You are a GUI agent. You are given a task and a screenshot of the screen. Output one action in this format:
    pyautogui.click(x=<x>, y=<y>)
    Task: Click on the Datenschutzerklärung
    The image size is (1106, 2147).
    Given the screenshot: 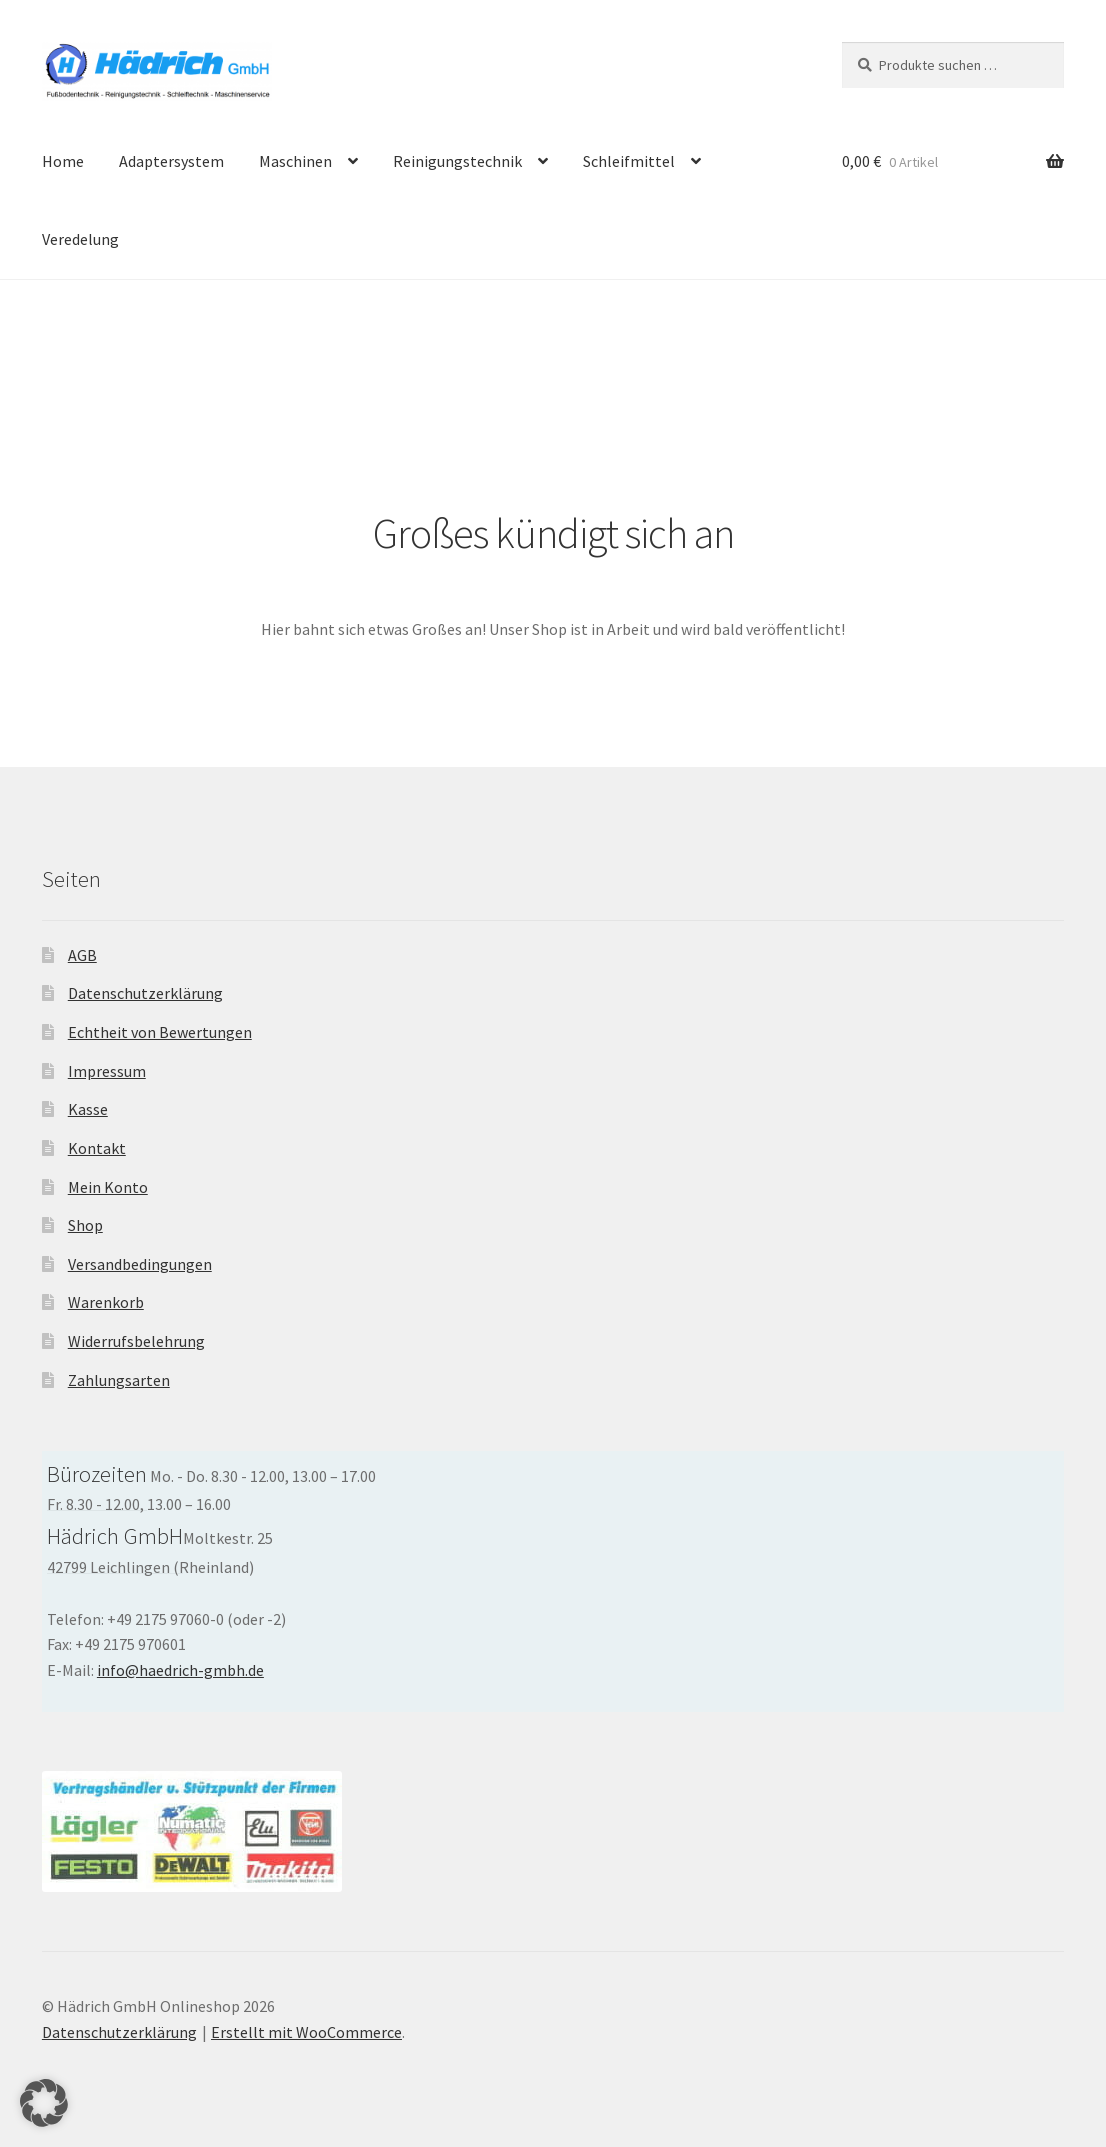 What is the action you would take?
    pyautogui.click(x=145, y=993)
    